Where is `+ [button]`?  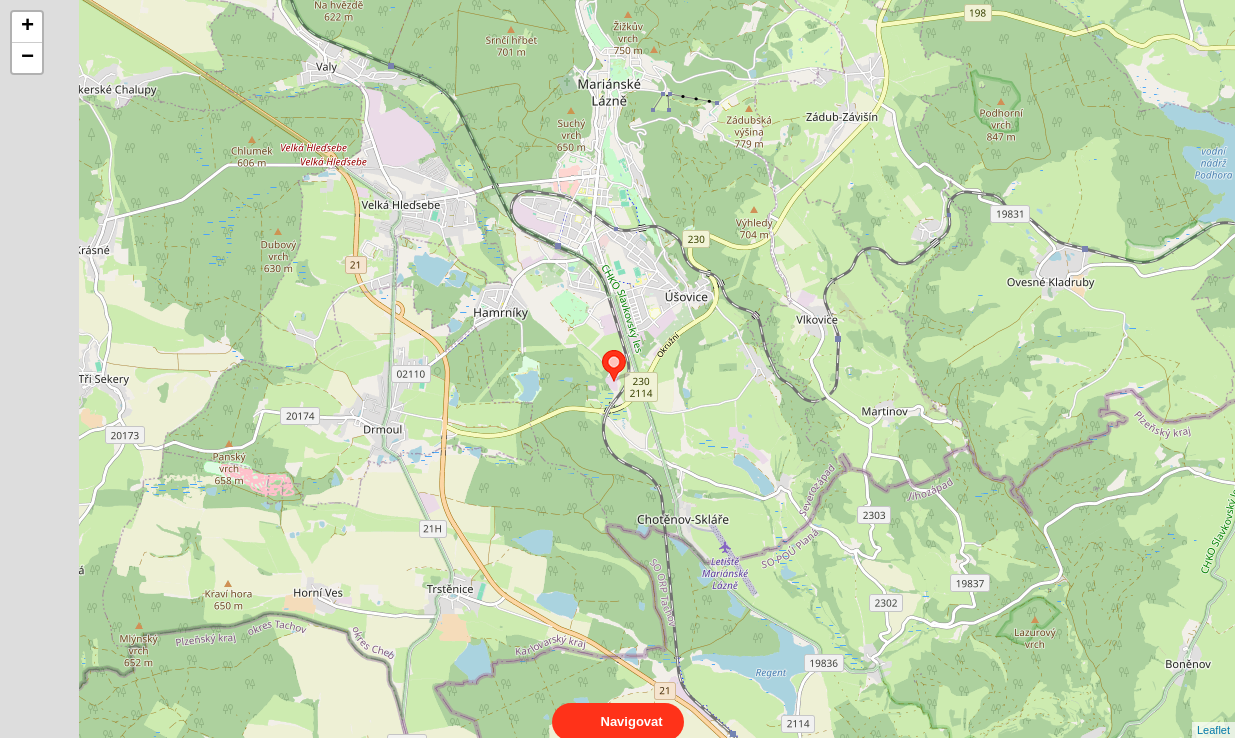
+ [button] is located at coordinates (27, 27).